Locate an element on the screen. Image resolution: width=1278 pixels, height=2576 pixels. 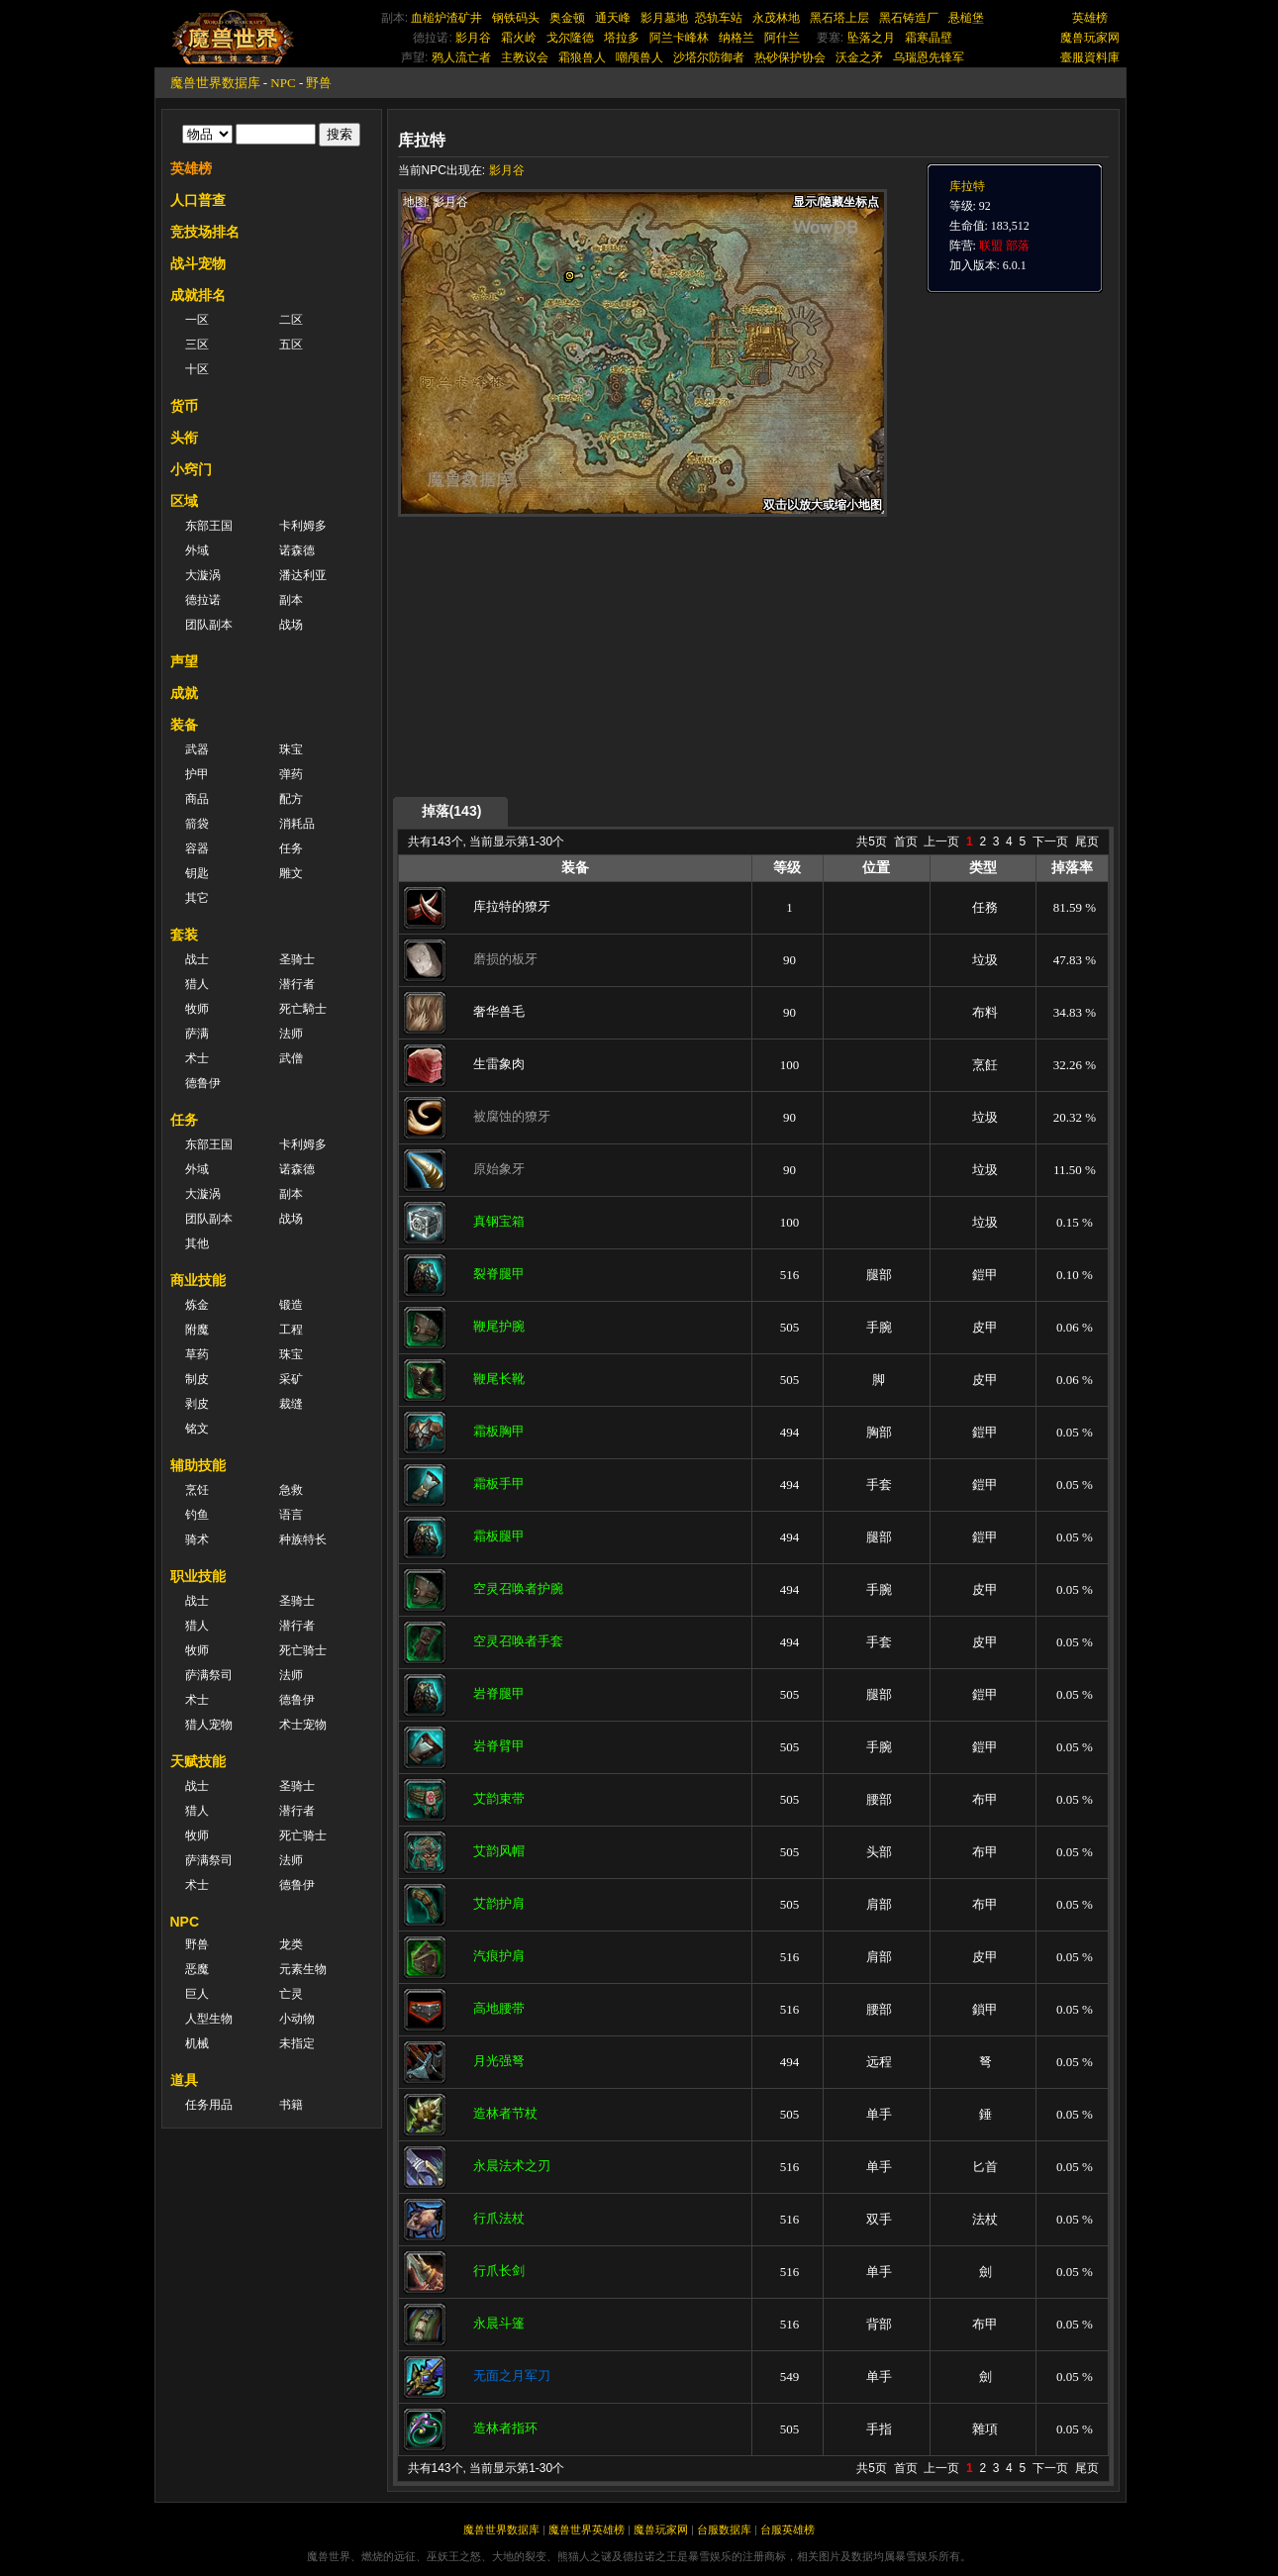
圣骑士 is located at coordinates (297, 959).